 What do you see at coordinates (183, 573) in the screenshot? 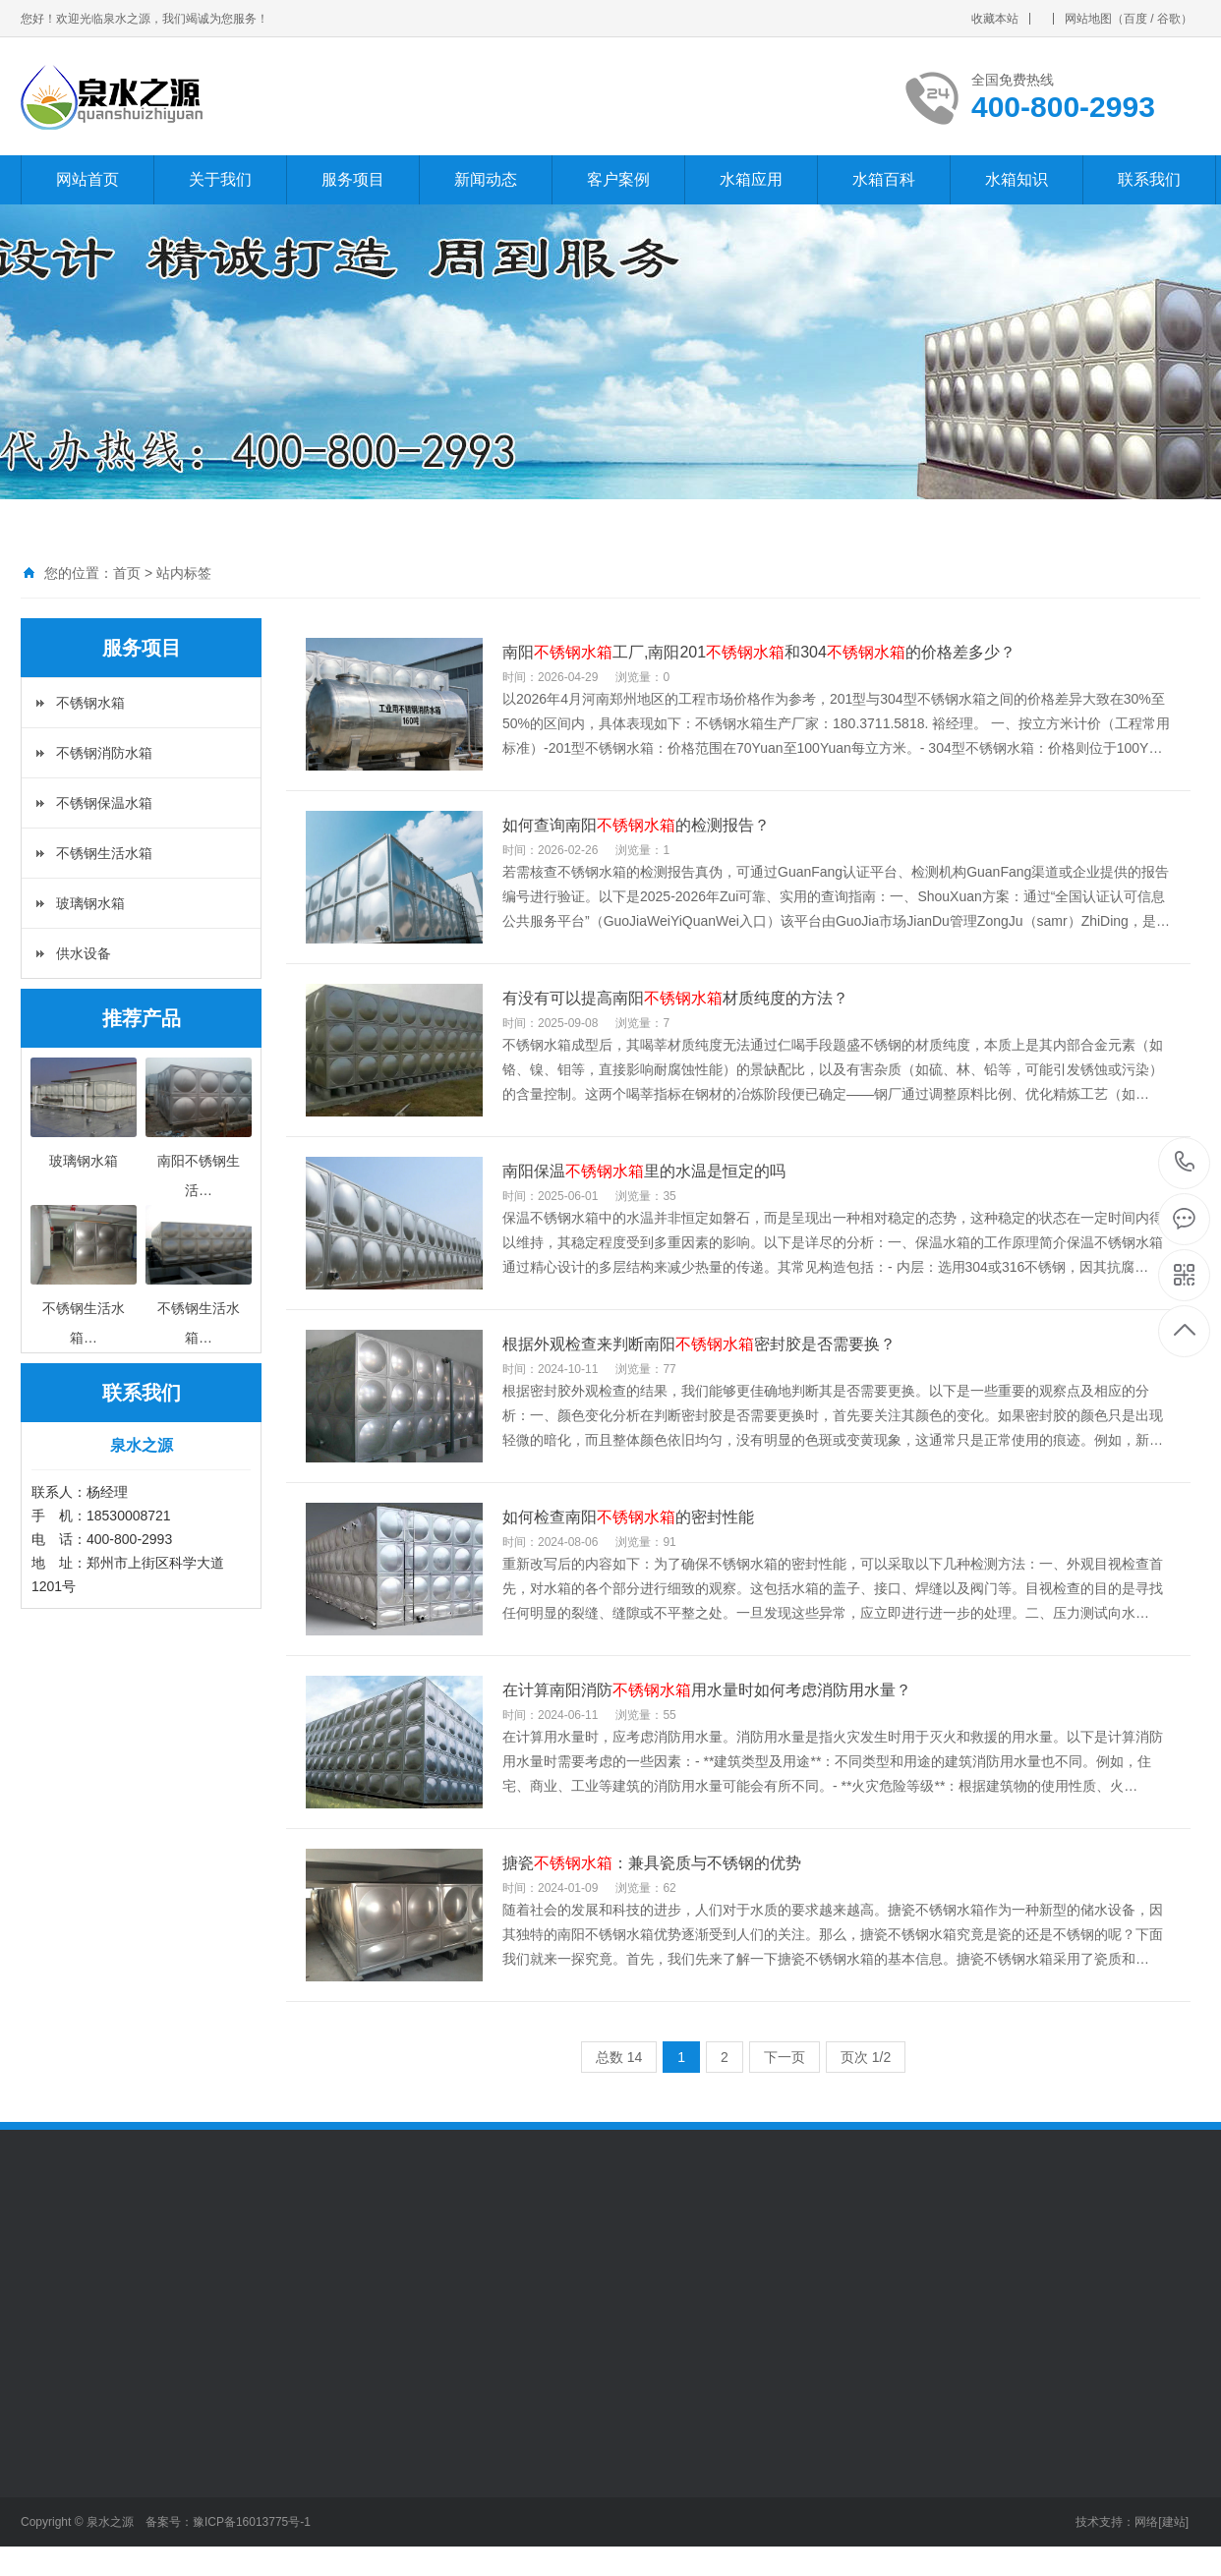
I see `站内标签` at bounding box center [183, 573].